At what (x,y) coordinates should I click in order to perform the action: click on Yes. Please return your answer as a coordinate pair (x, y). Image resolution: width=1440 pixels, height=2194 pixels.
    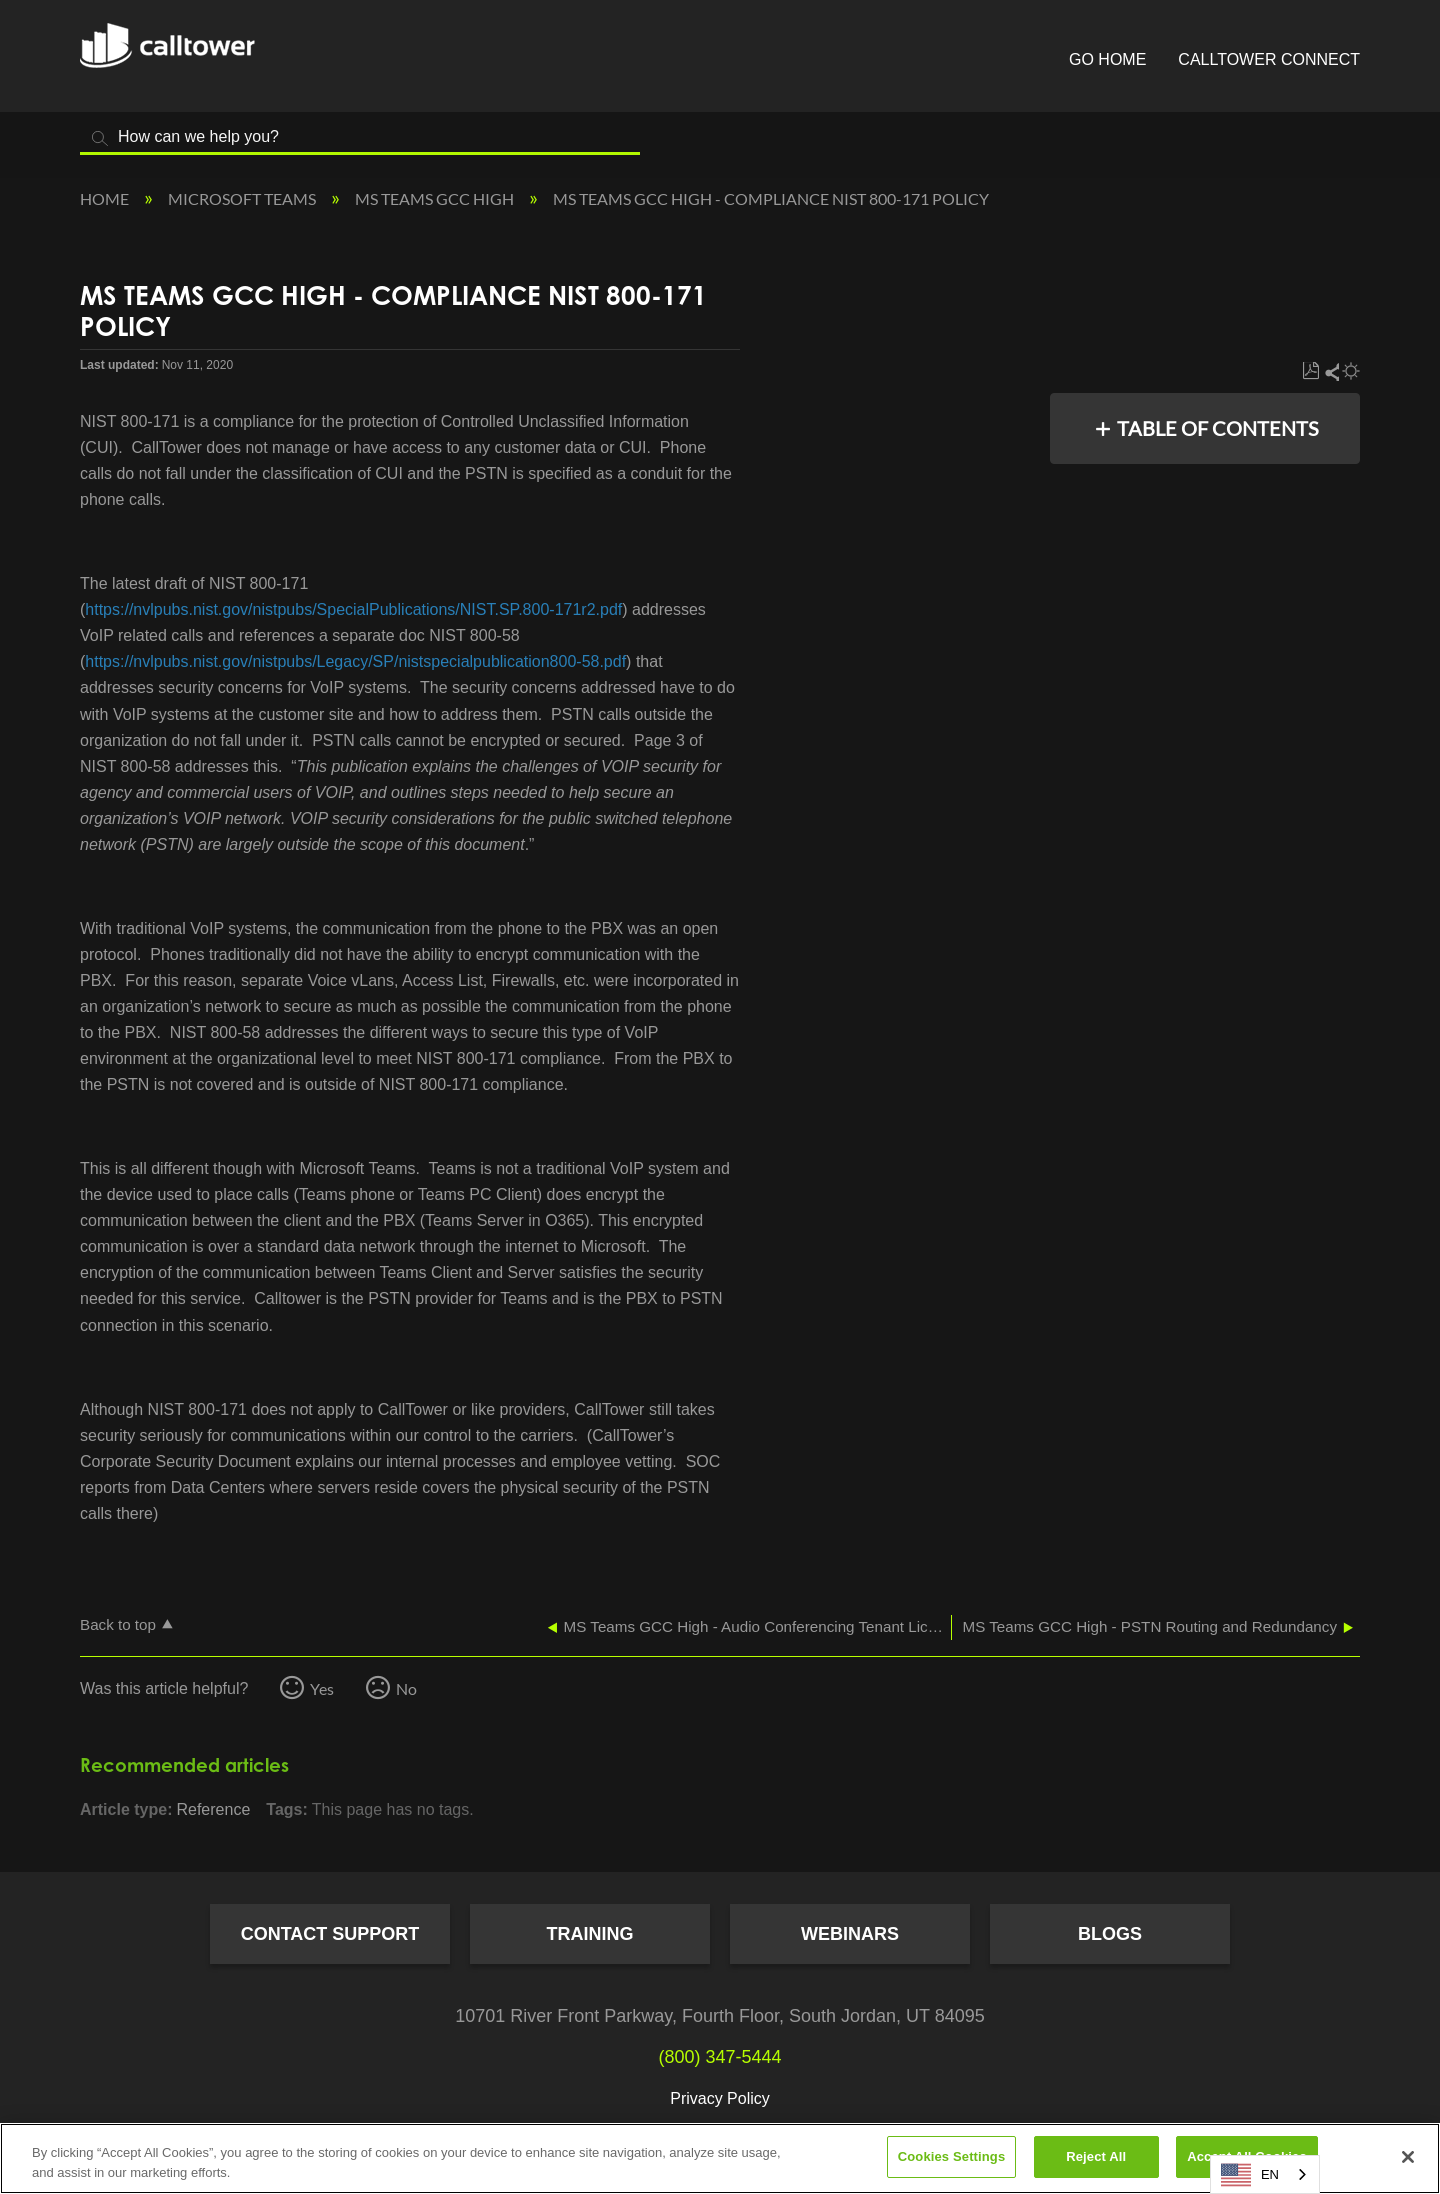
    Looking at the image, I should click on (322, 1688).